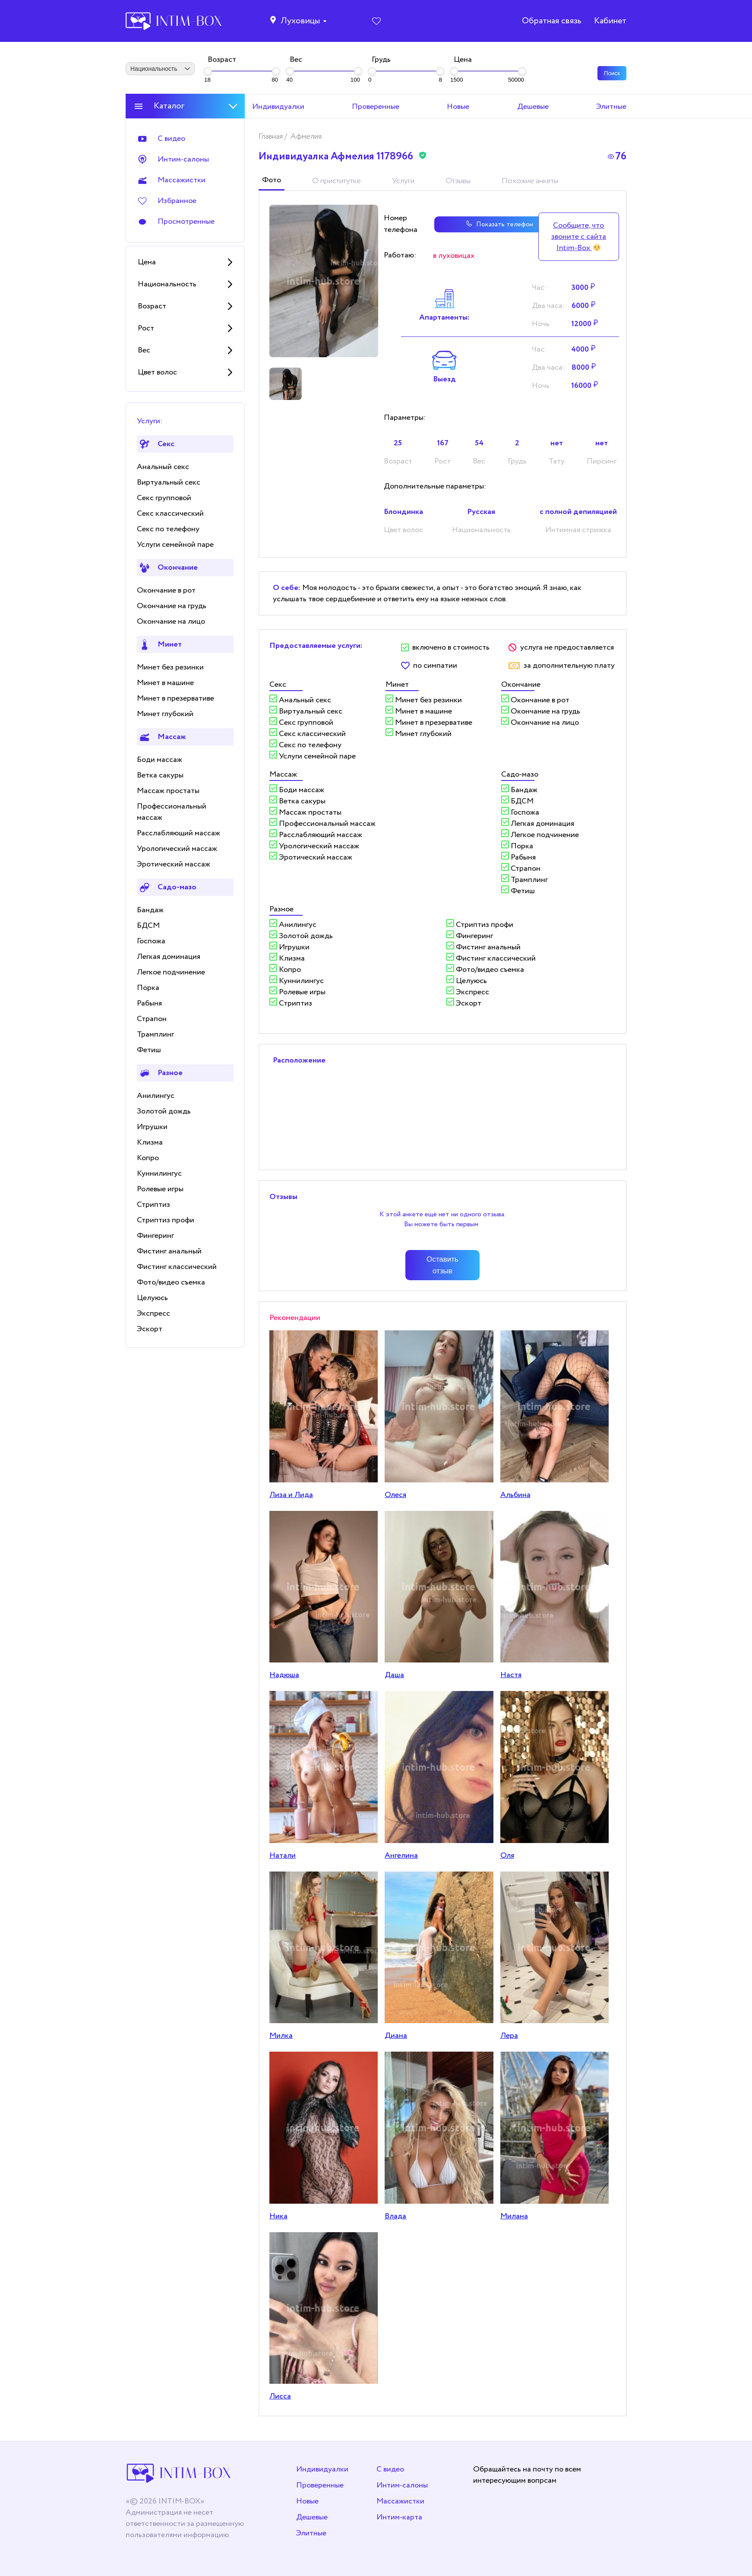  What do you see at coordinates (510, 1675) in the screenshot?
I see `Настя` at bounding box center [510, 1675].